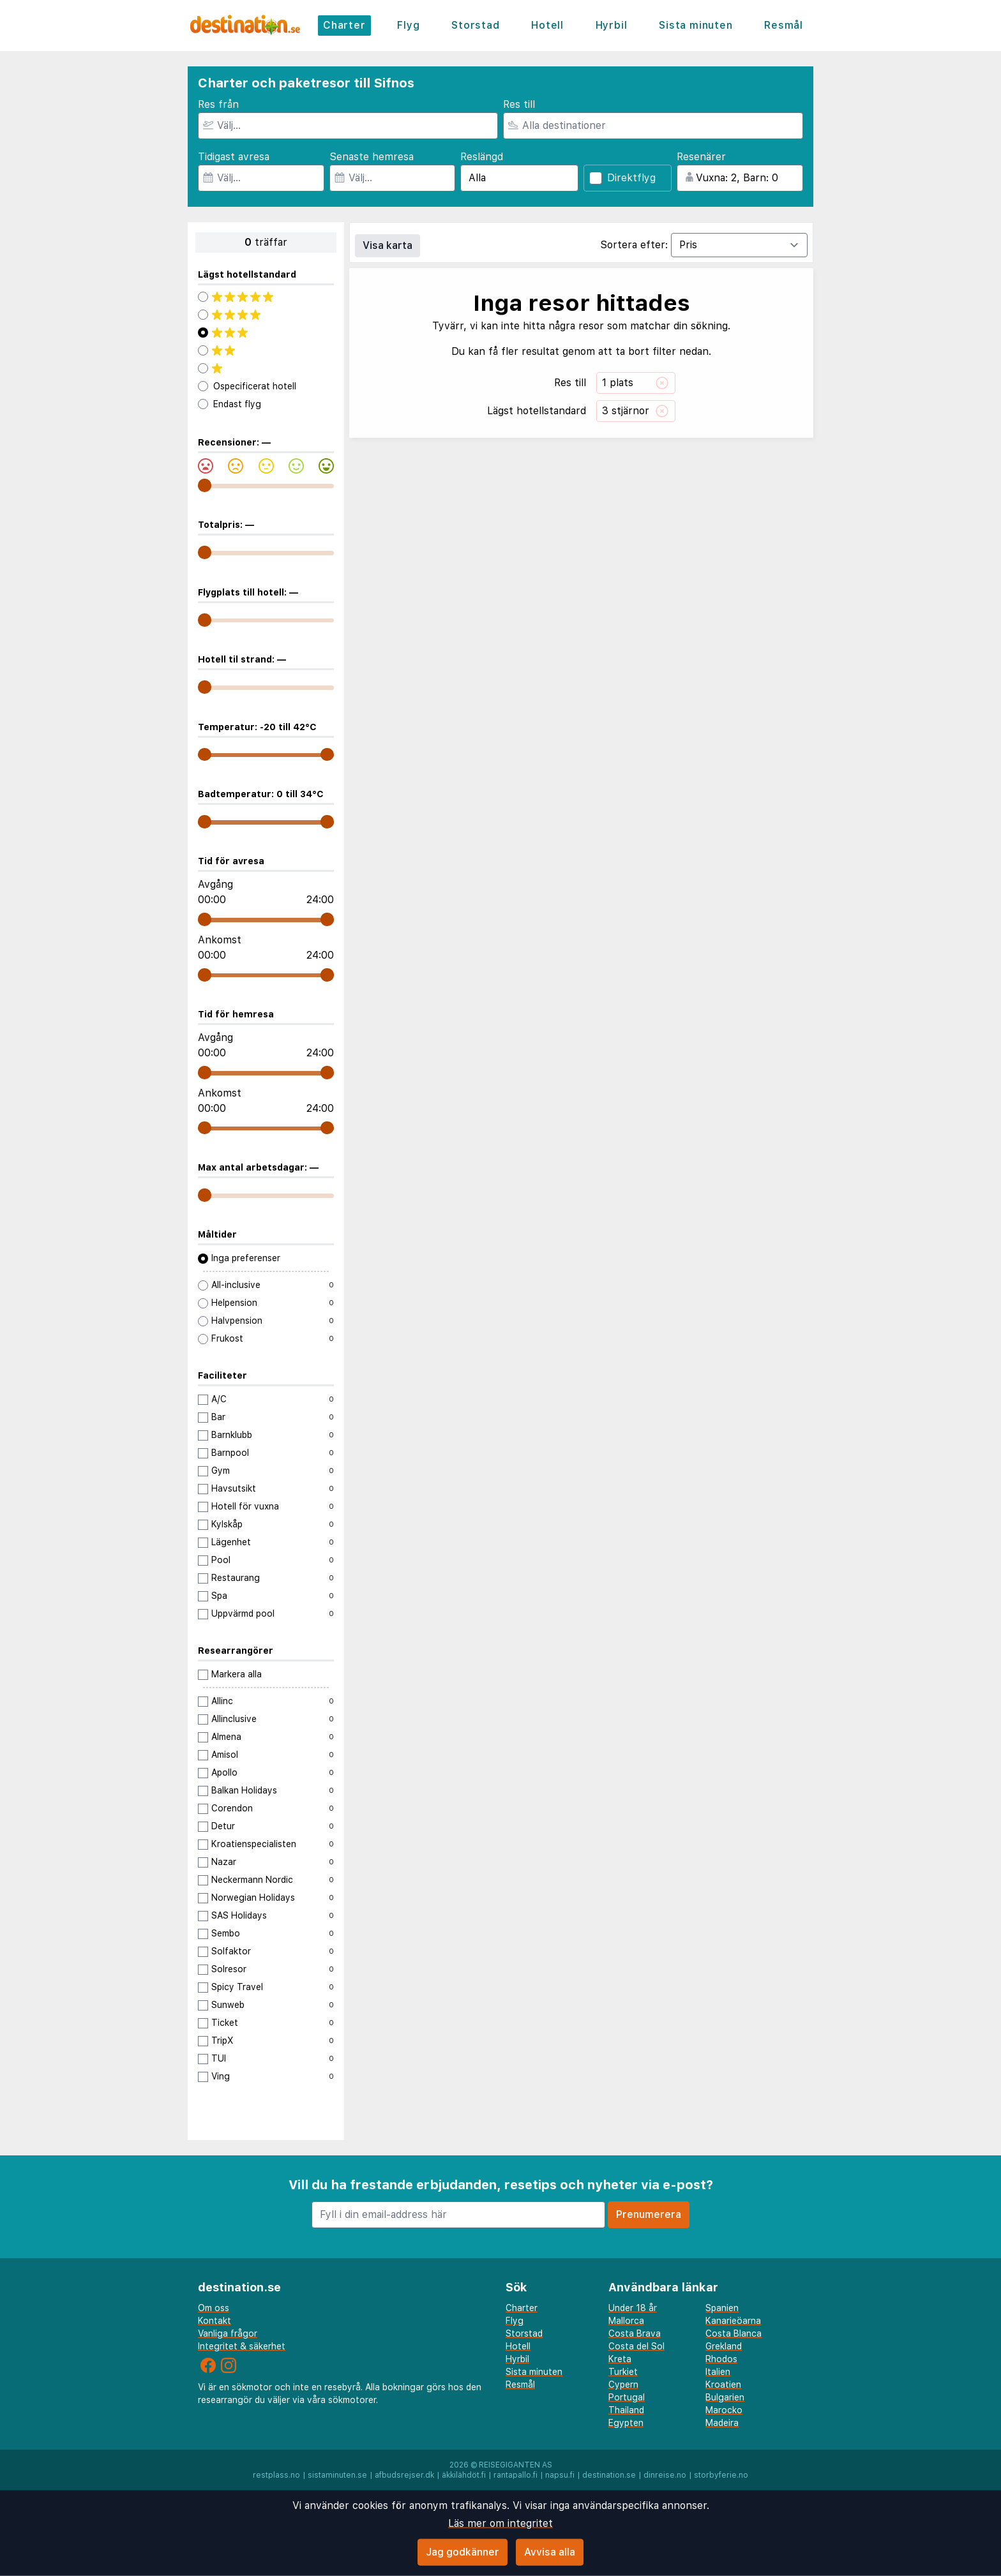 The width and height of the screenshot is (1001, 2576). I want to click on Sista minuten, so click(695, 25).